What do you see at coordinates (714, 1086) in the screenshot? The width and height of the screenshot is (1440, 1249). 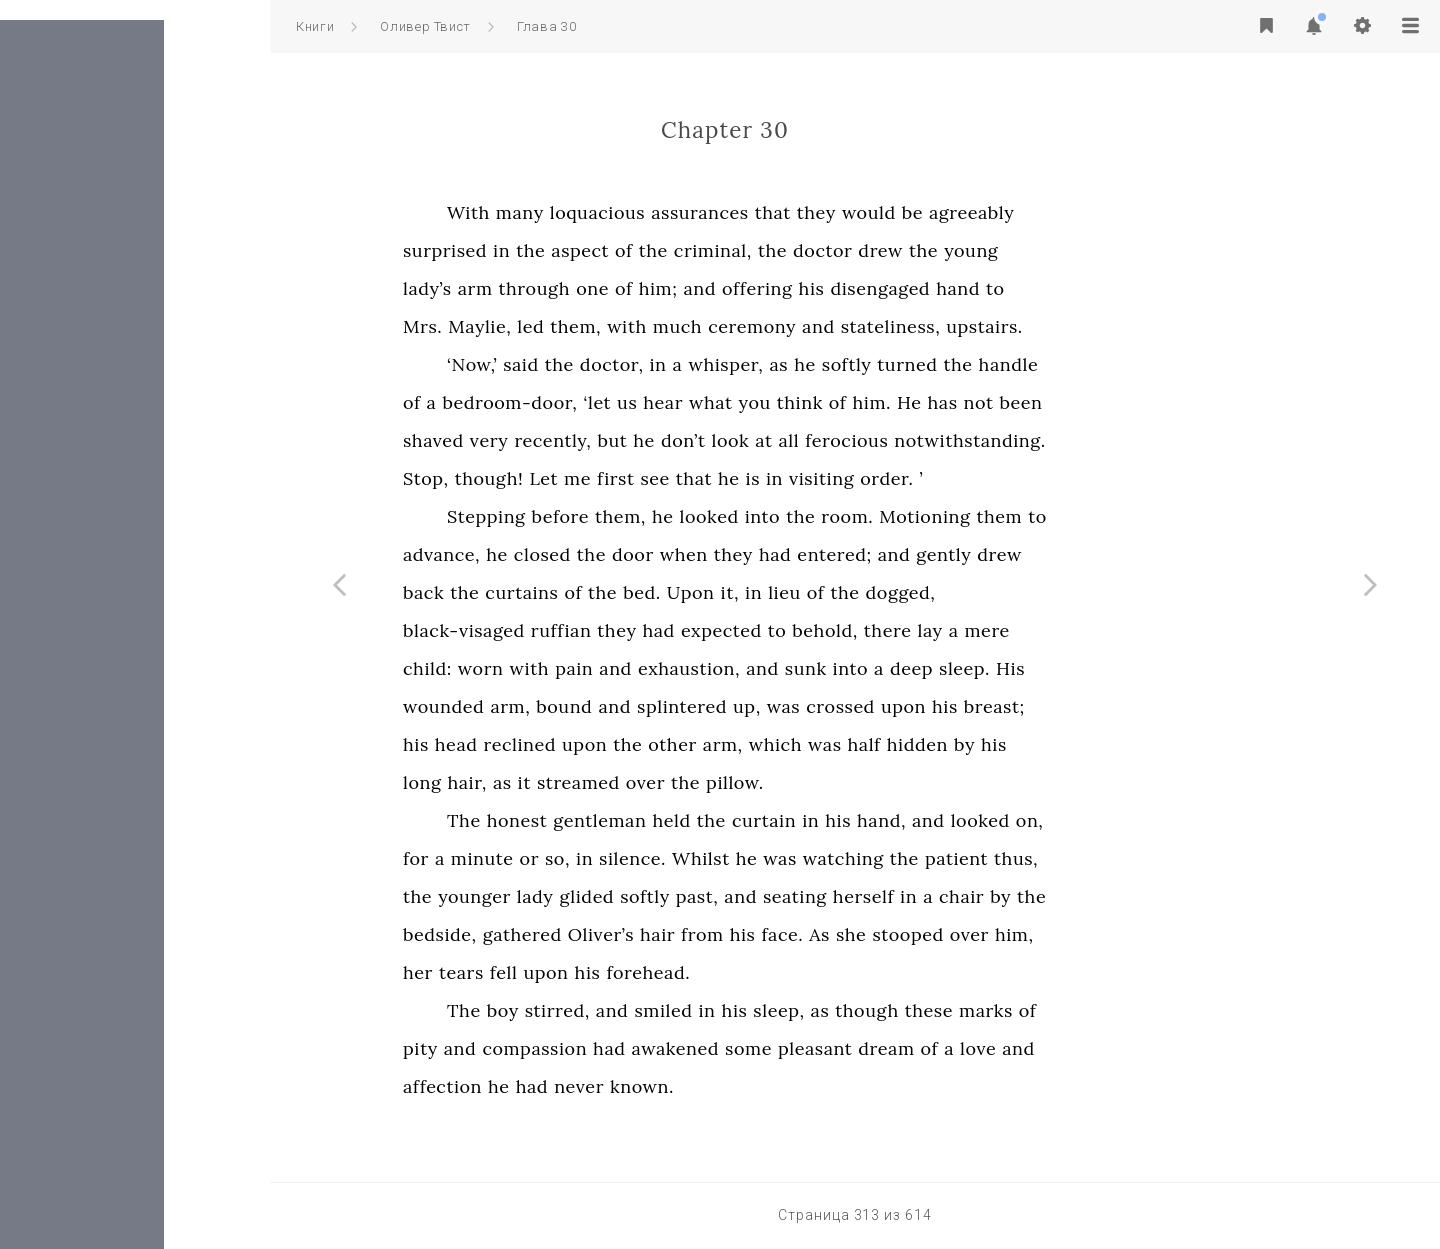 I see `never` at bounding box center [714, 1086].